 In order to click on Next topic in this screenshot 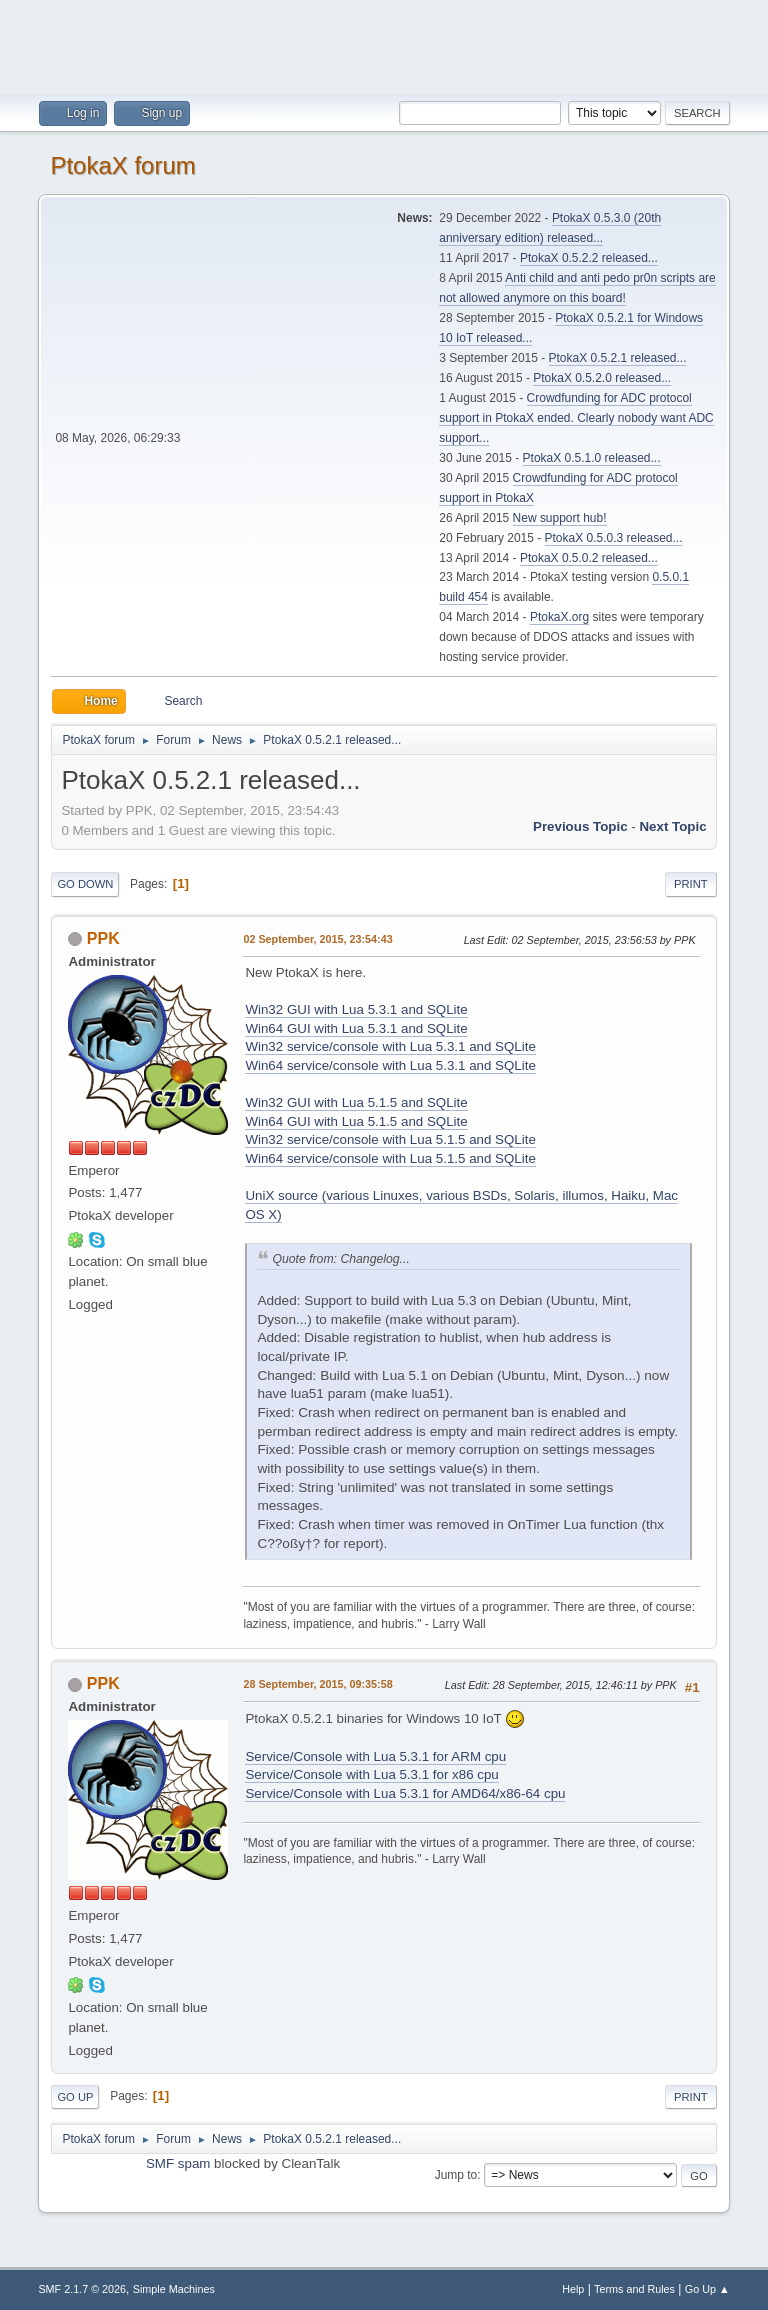, I will do `click(672, 826)`.